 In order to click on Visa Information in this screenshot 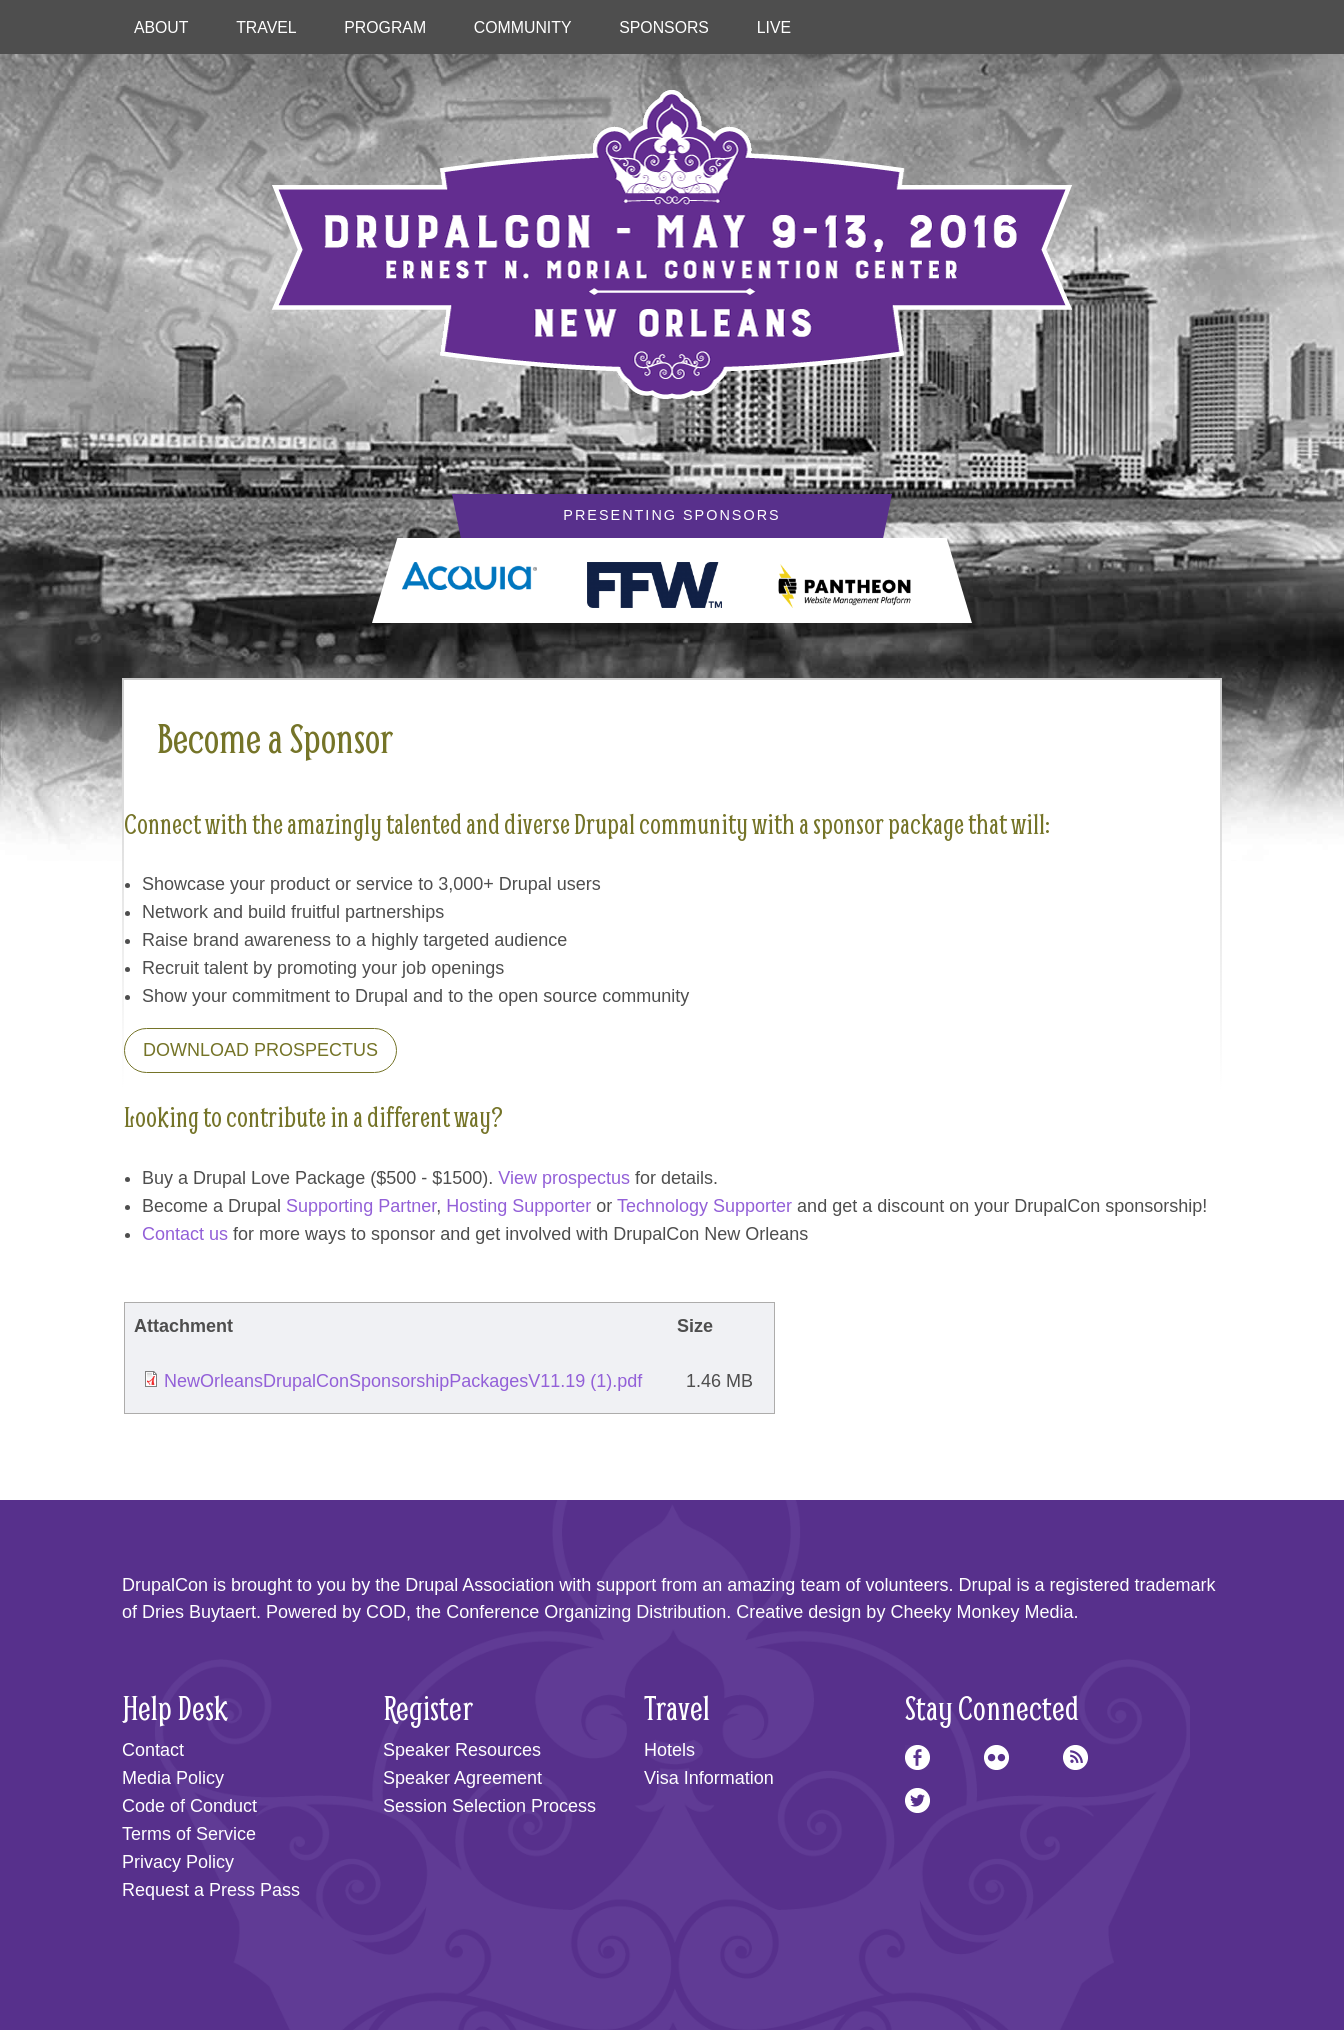, I will do `click(709, 1778)`.